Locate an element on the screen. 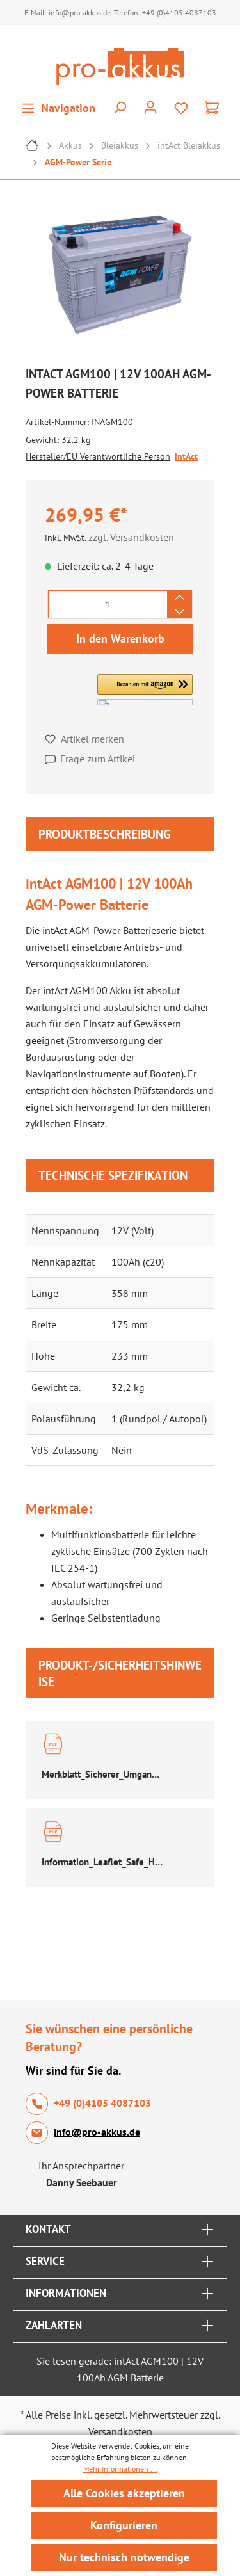  In den Warenkorb is located at coordinates (120, 638).